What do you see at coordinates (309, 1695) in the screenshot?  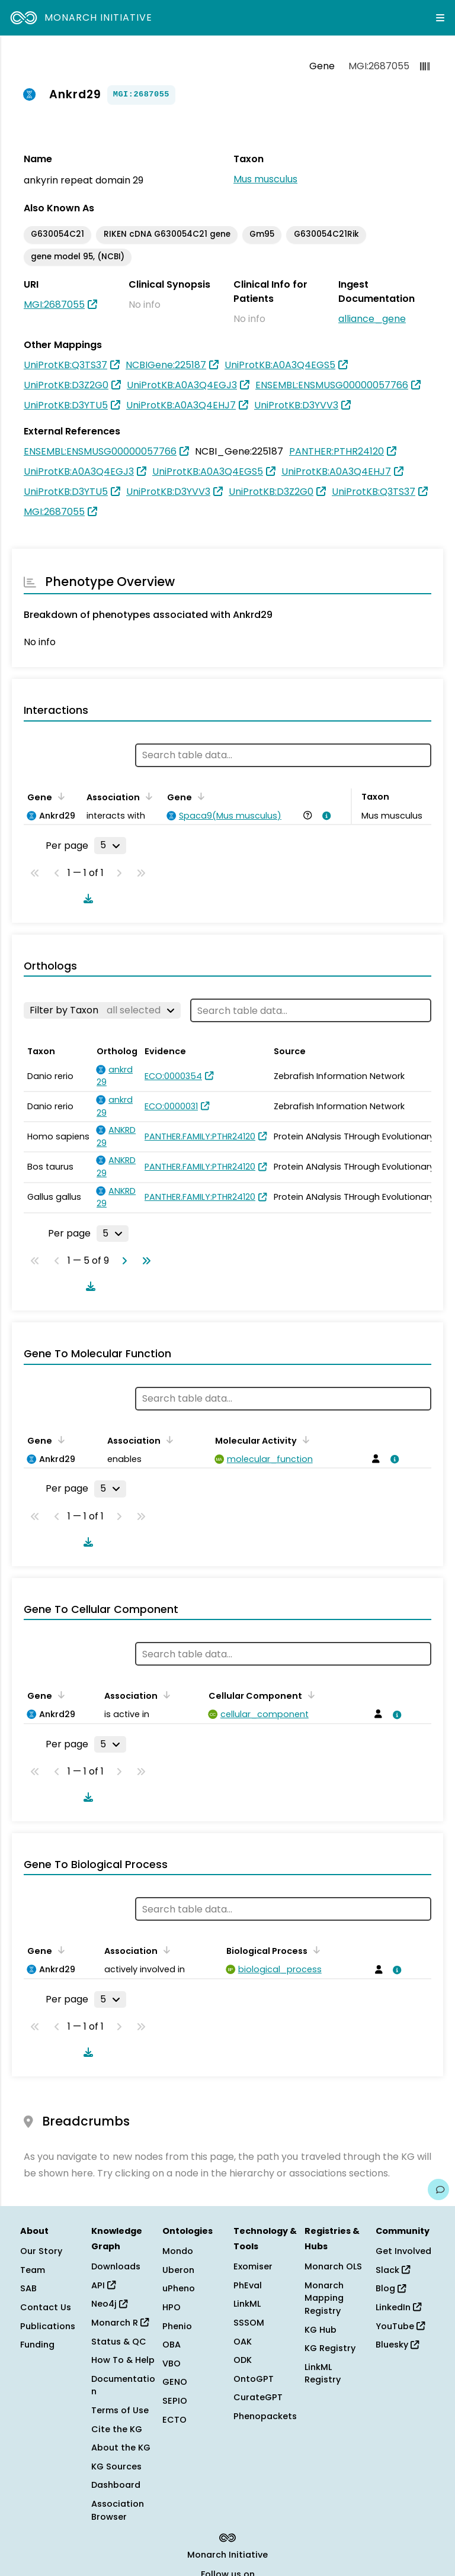 I see `[Sort by Cellular Component]` at bounding box center [309, 1695].